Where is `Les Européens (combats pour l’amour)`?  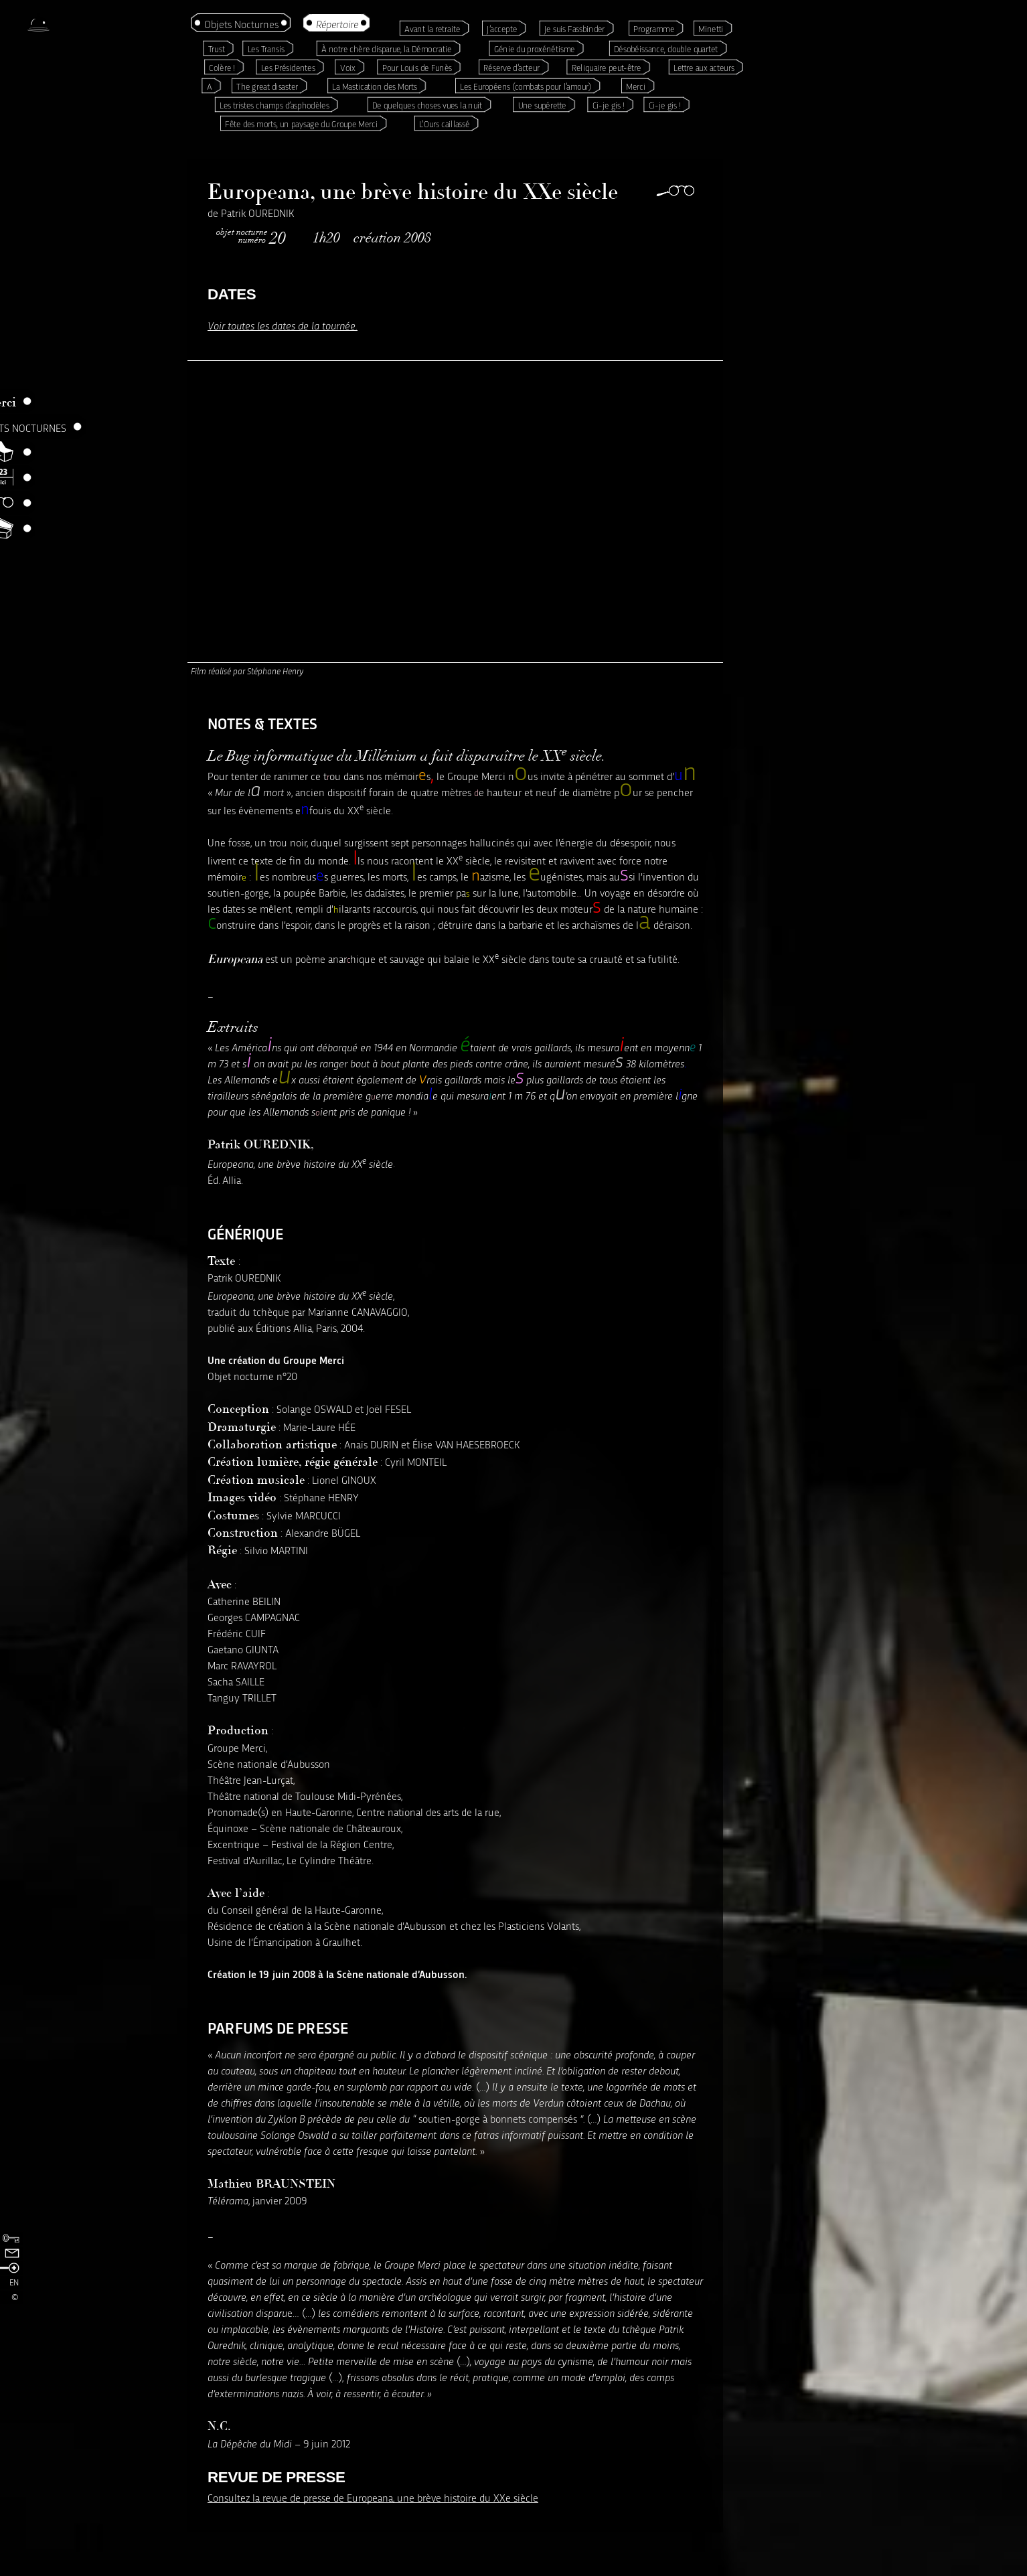 Les Européens (combats pour l’amour) is located at coordinates (525, 86).